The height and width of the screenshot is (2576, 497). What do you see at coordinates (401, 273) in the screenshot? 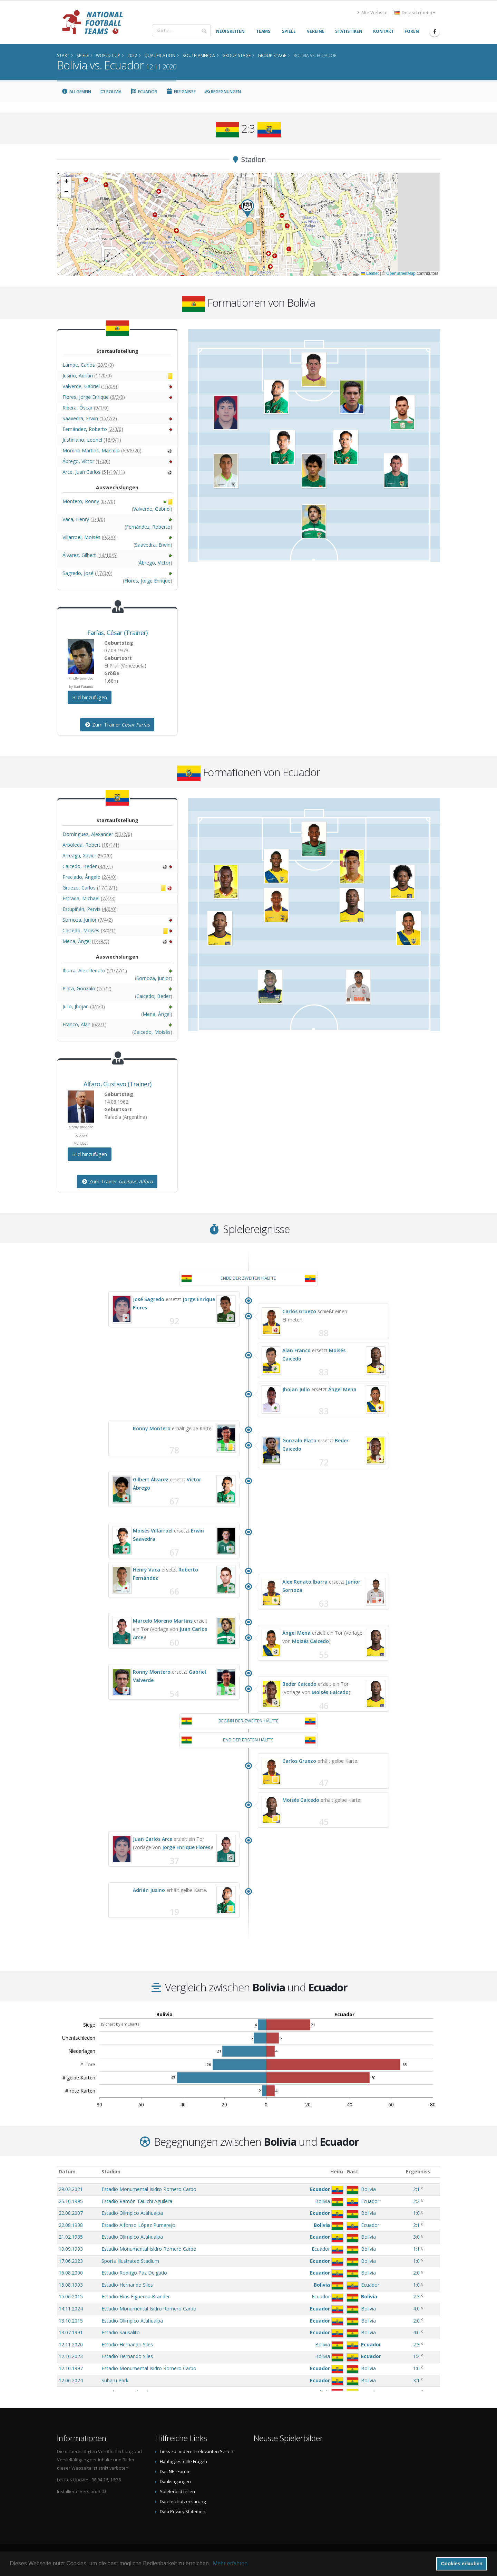
I see `OpenStreetMap` at bounding box center [401, 273].